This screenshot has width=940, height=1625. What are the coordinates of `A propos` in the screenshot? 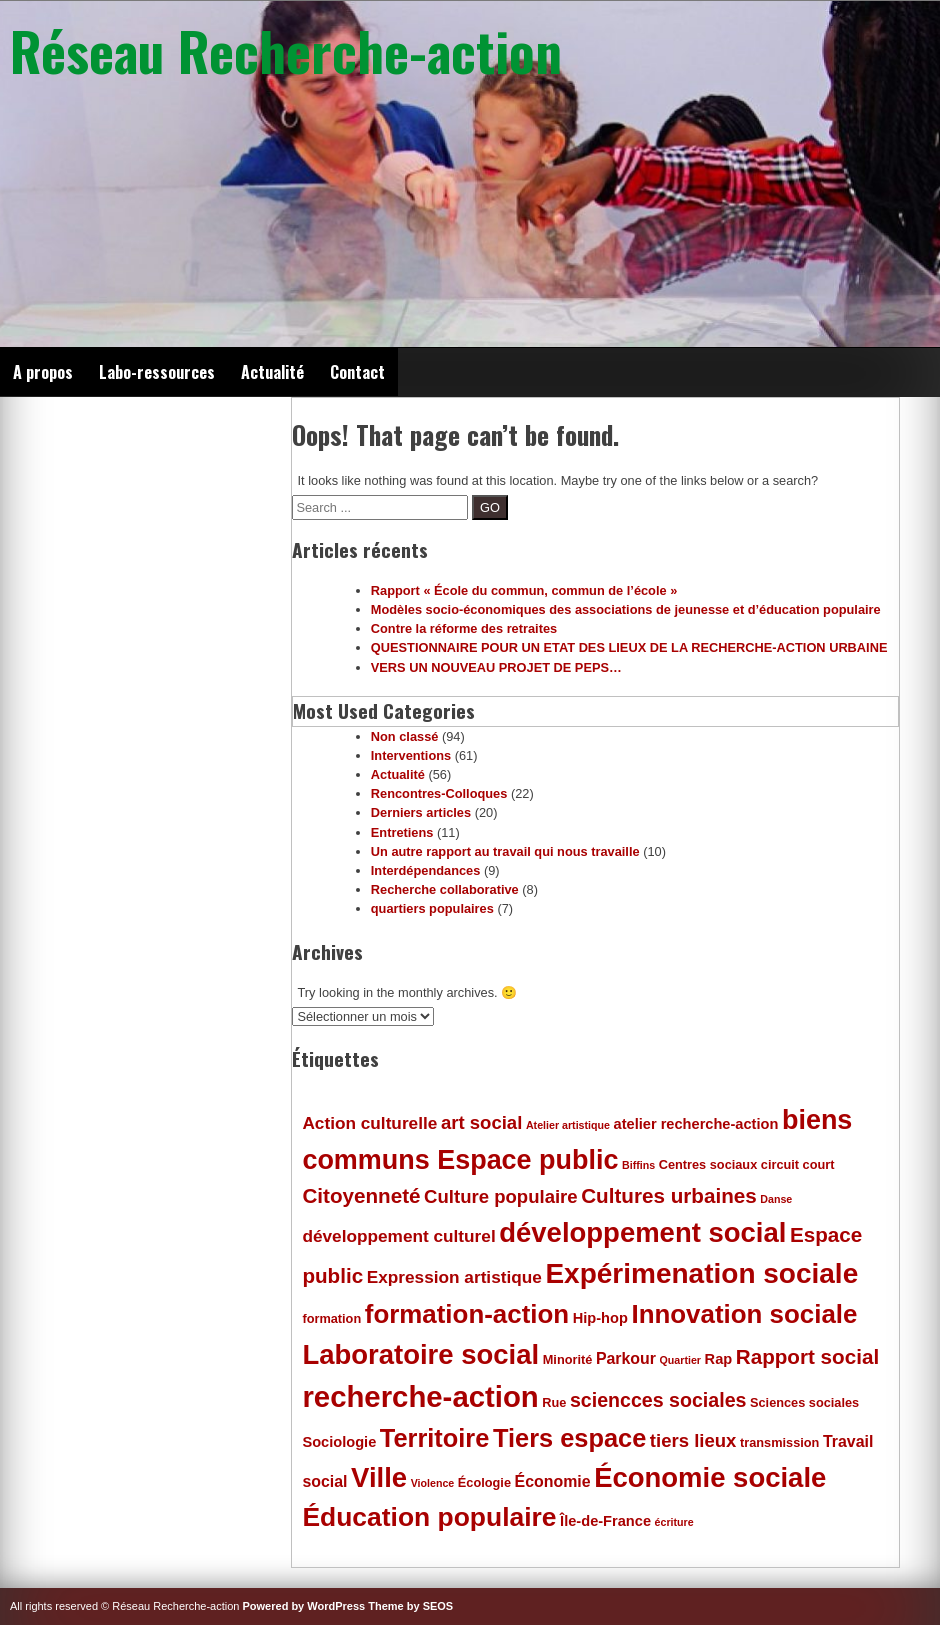 It's located at (43, 372).